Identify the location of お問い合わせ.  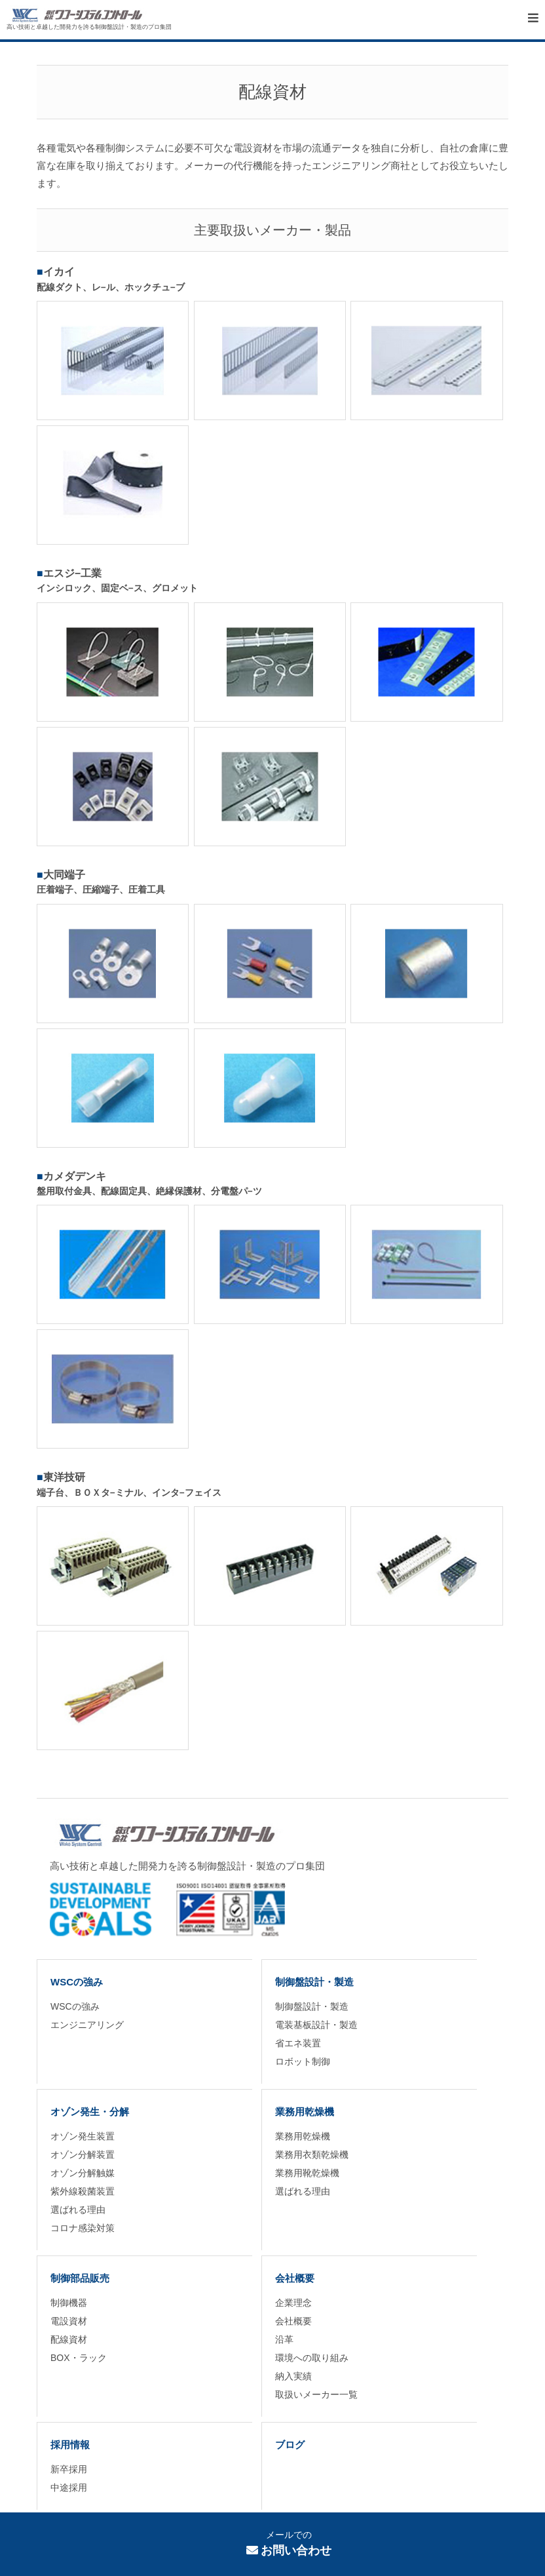
(289, 2550).